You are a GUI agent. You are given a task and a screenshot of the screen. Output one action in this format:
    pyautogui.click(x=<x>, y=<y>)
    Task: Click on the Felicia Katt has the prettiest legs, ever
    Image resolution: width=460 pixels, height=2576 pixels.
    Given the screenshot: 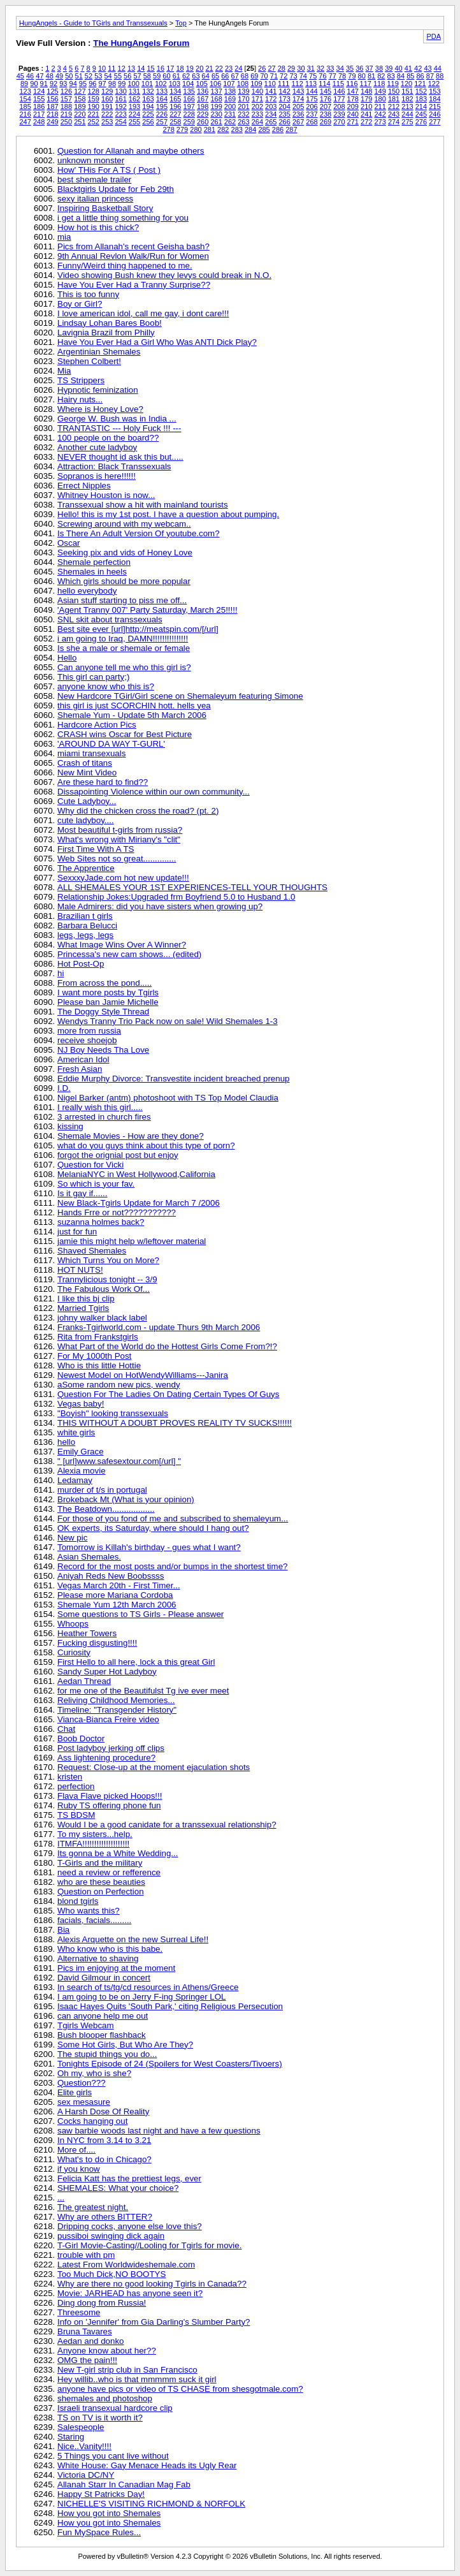 What is the action you would take?
    pyautogui.click(x=129, y=2178)
    